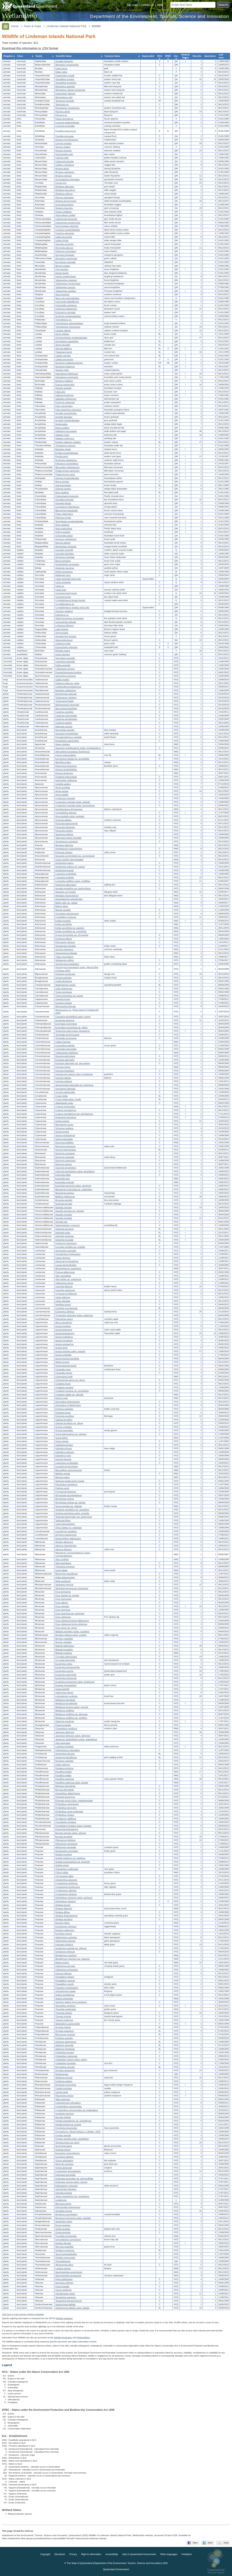 The image size is (232, 2576). I want to click on Argusia argentea, so click(63, 978).